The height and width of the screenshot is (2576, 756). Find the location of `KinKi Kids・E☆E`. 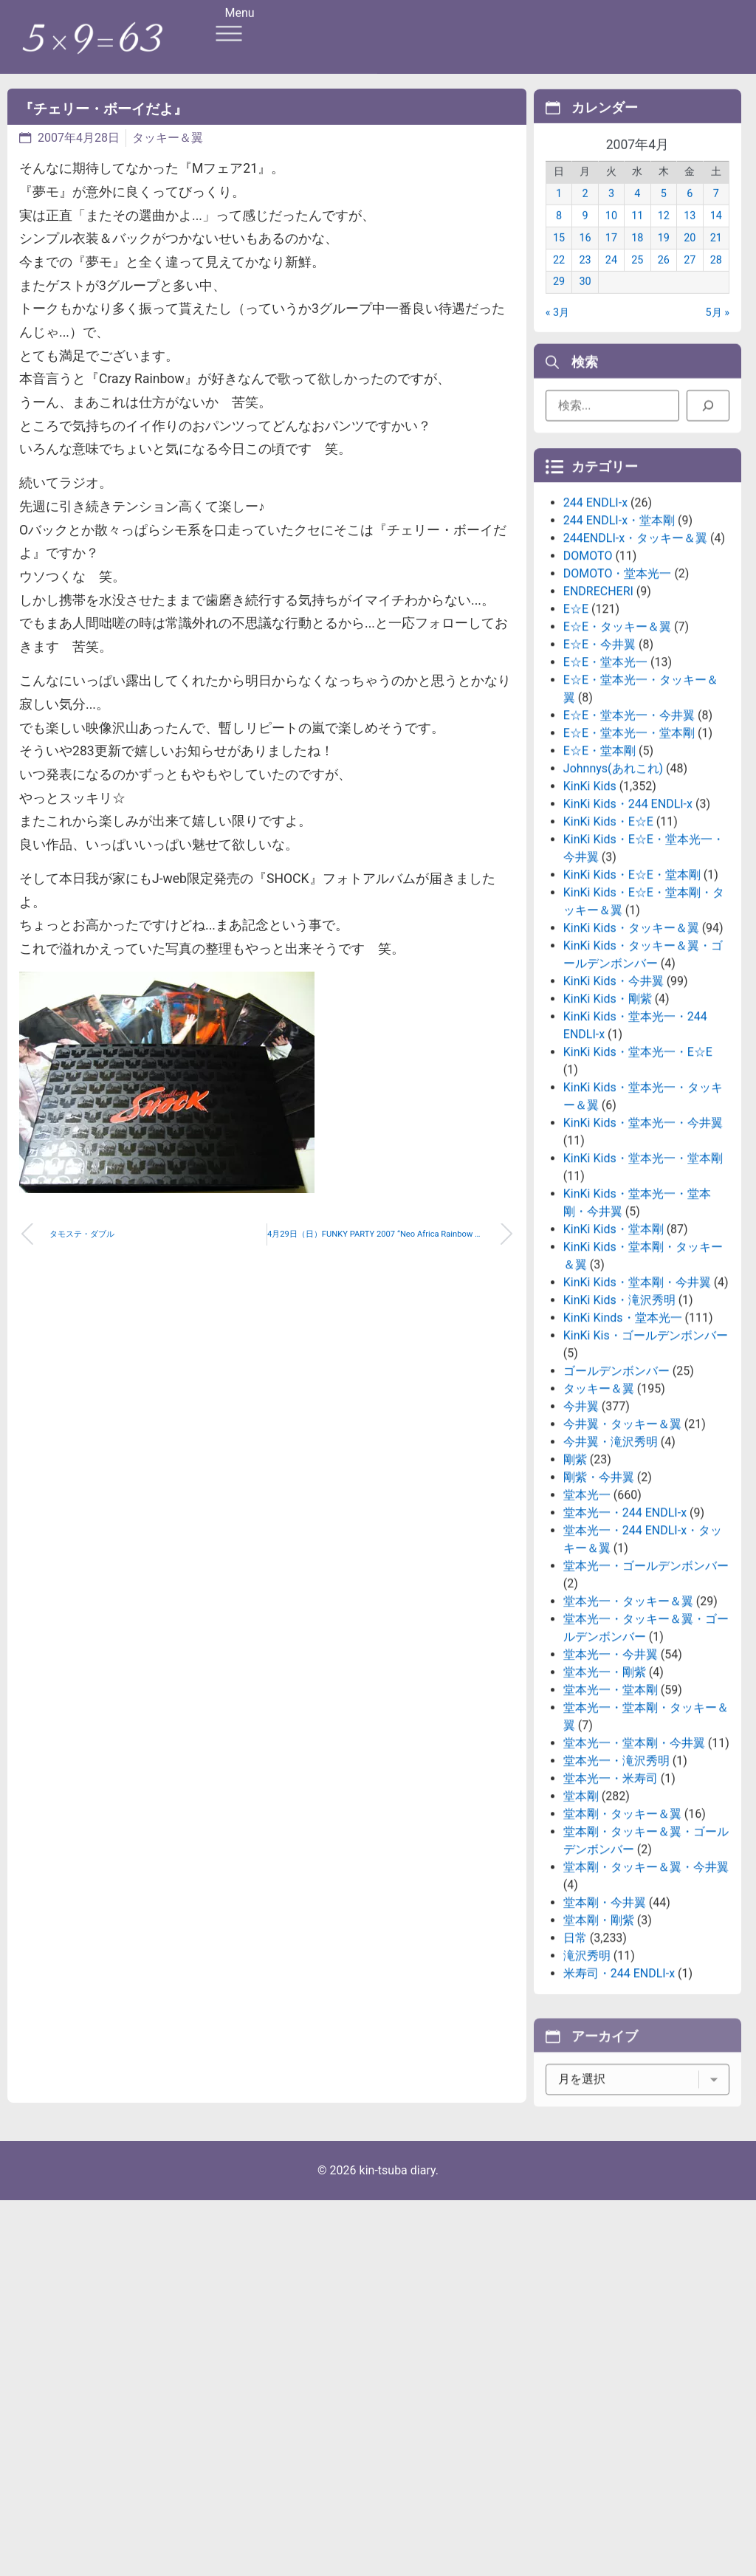

KinKi Kids・E☆E is located at coordinates (608, 945).